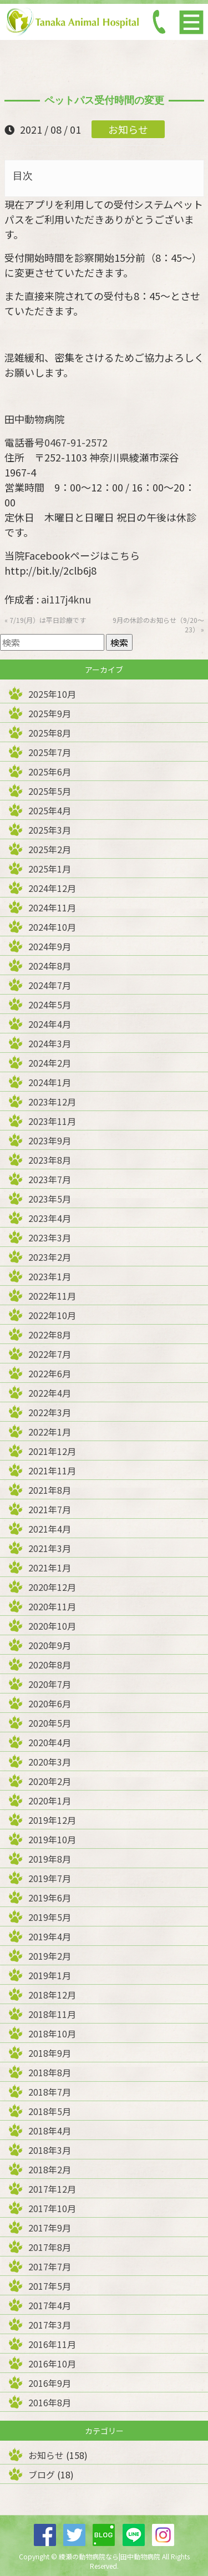 The height and width of the screenshot is (2576, 208). What do you see at coordinates (52, 1121) in the screenshot?
I see `2023年11月` at bounding box center [52, 1121].